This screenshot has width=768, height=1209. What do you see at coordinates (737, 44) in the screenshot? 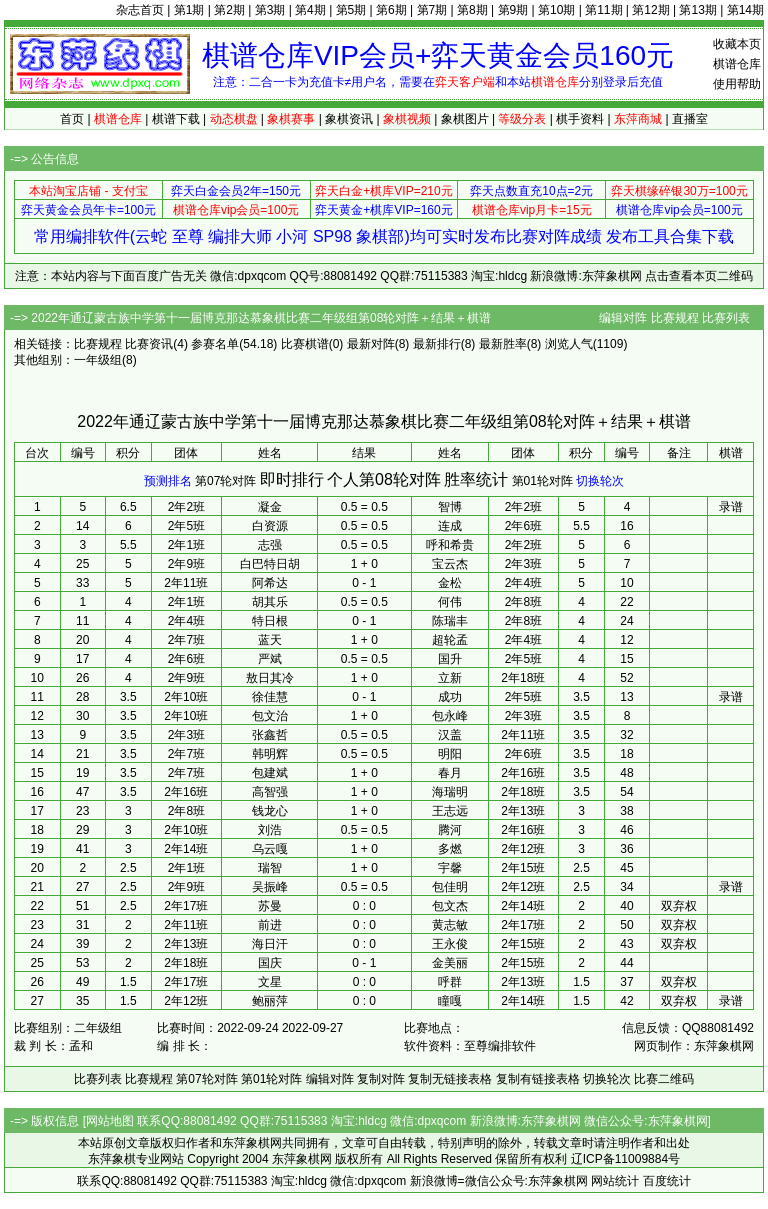
I see `收藏本页` at bounding box center [737, 44].